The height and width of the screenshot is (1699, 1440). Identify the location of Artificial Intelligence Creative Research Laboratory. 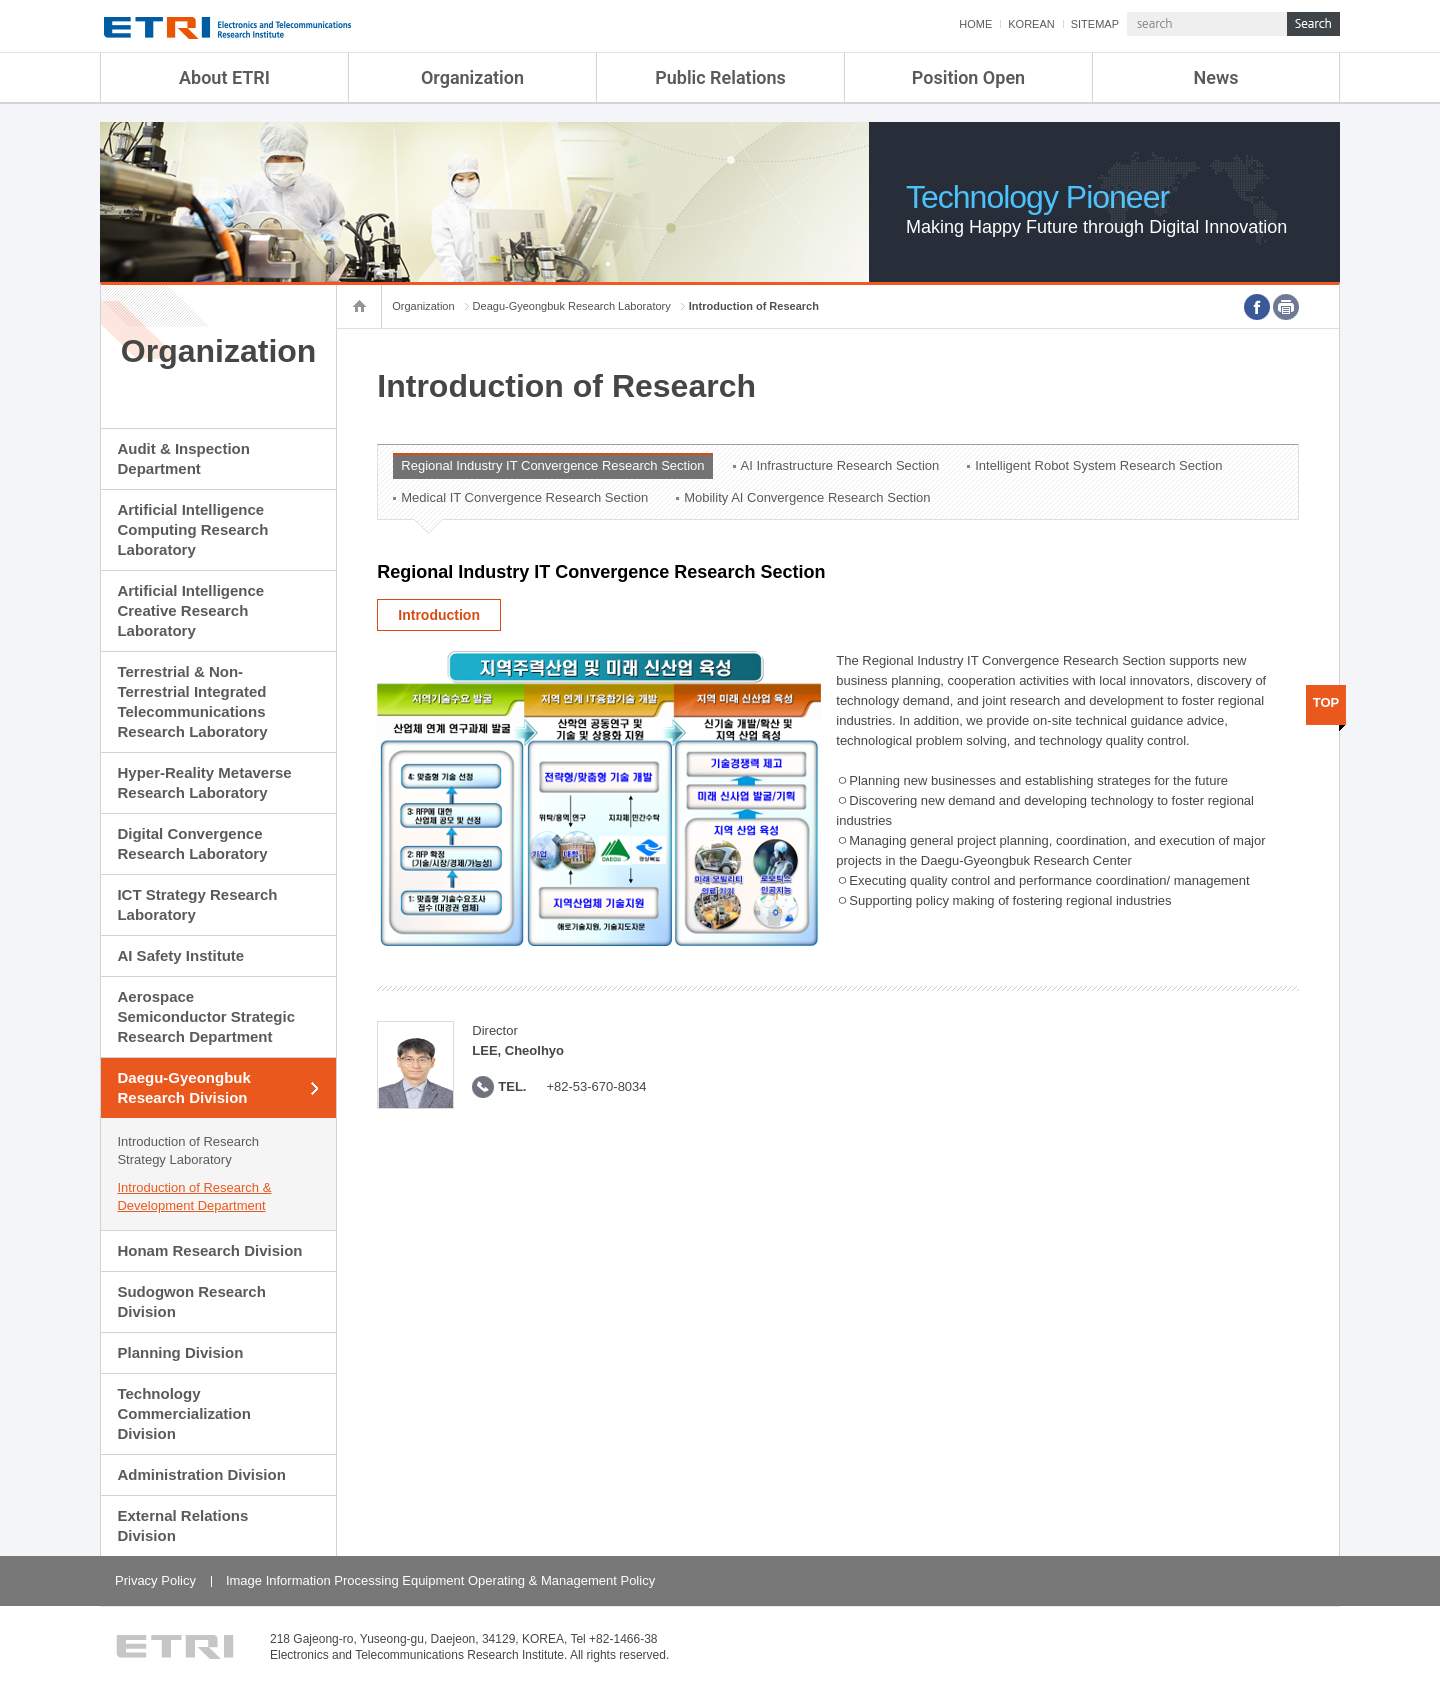
(190, 610).